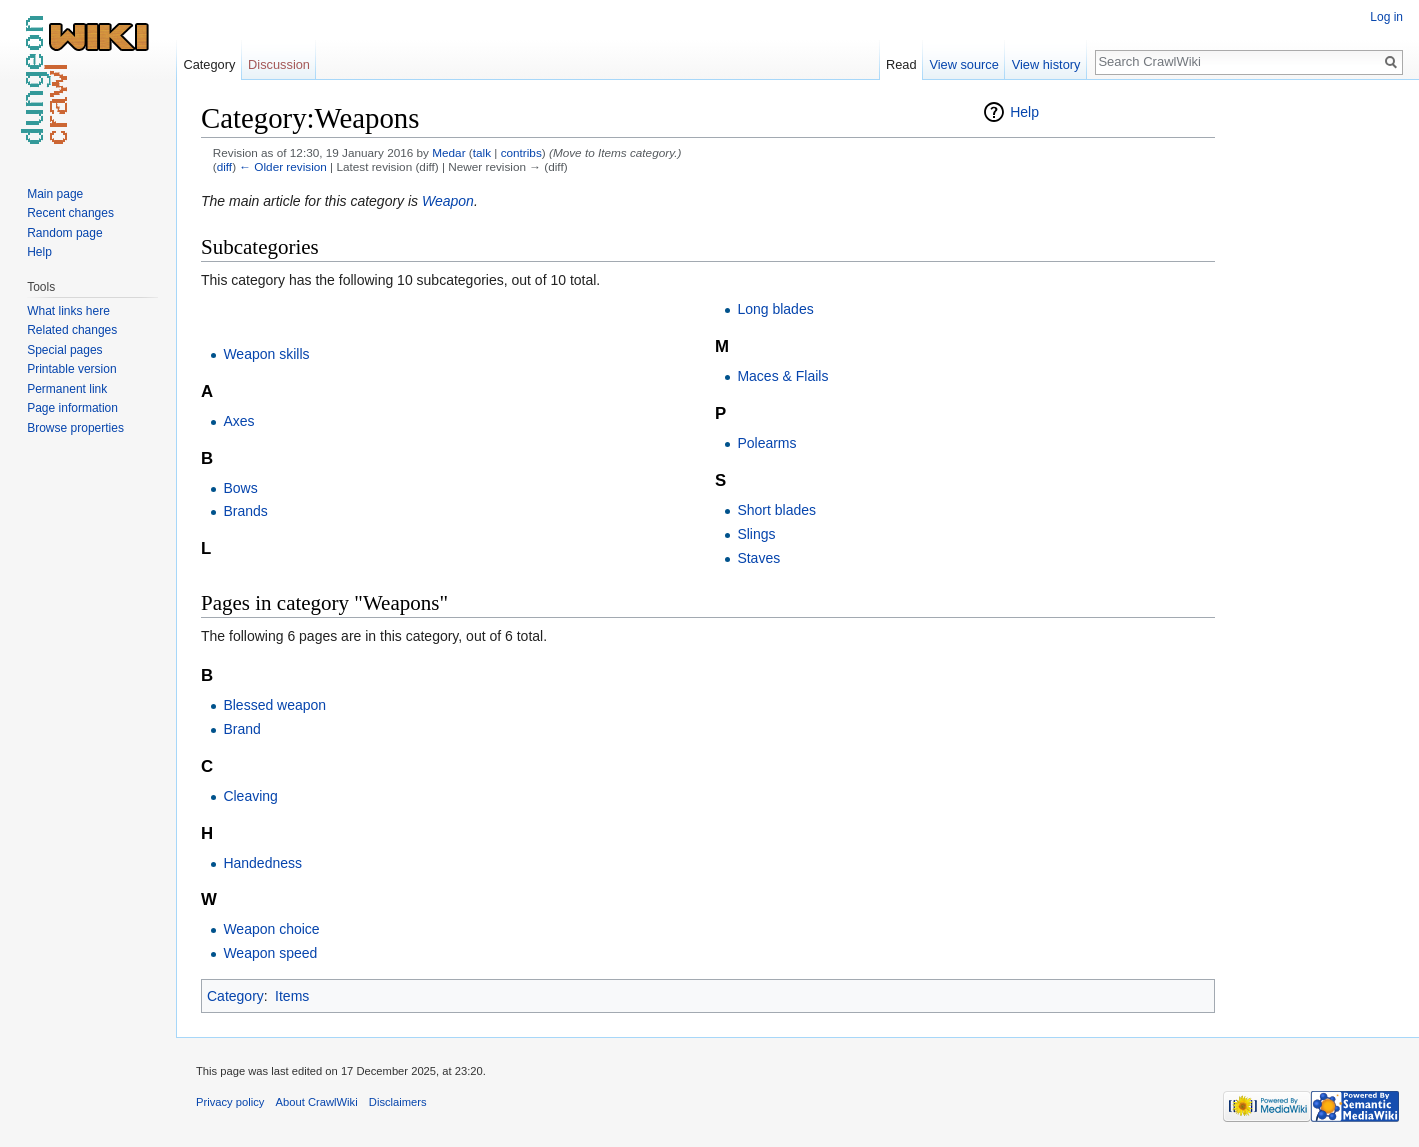  What do you see at coordinates (271, 929) in the screenshot?
I see `Weapon choice` at bounding box center [271, 929].